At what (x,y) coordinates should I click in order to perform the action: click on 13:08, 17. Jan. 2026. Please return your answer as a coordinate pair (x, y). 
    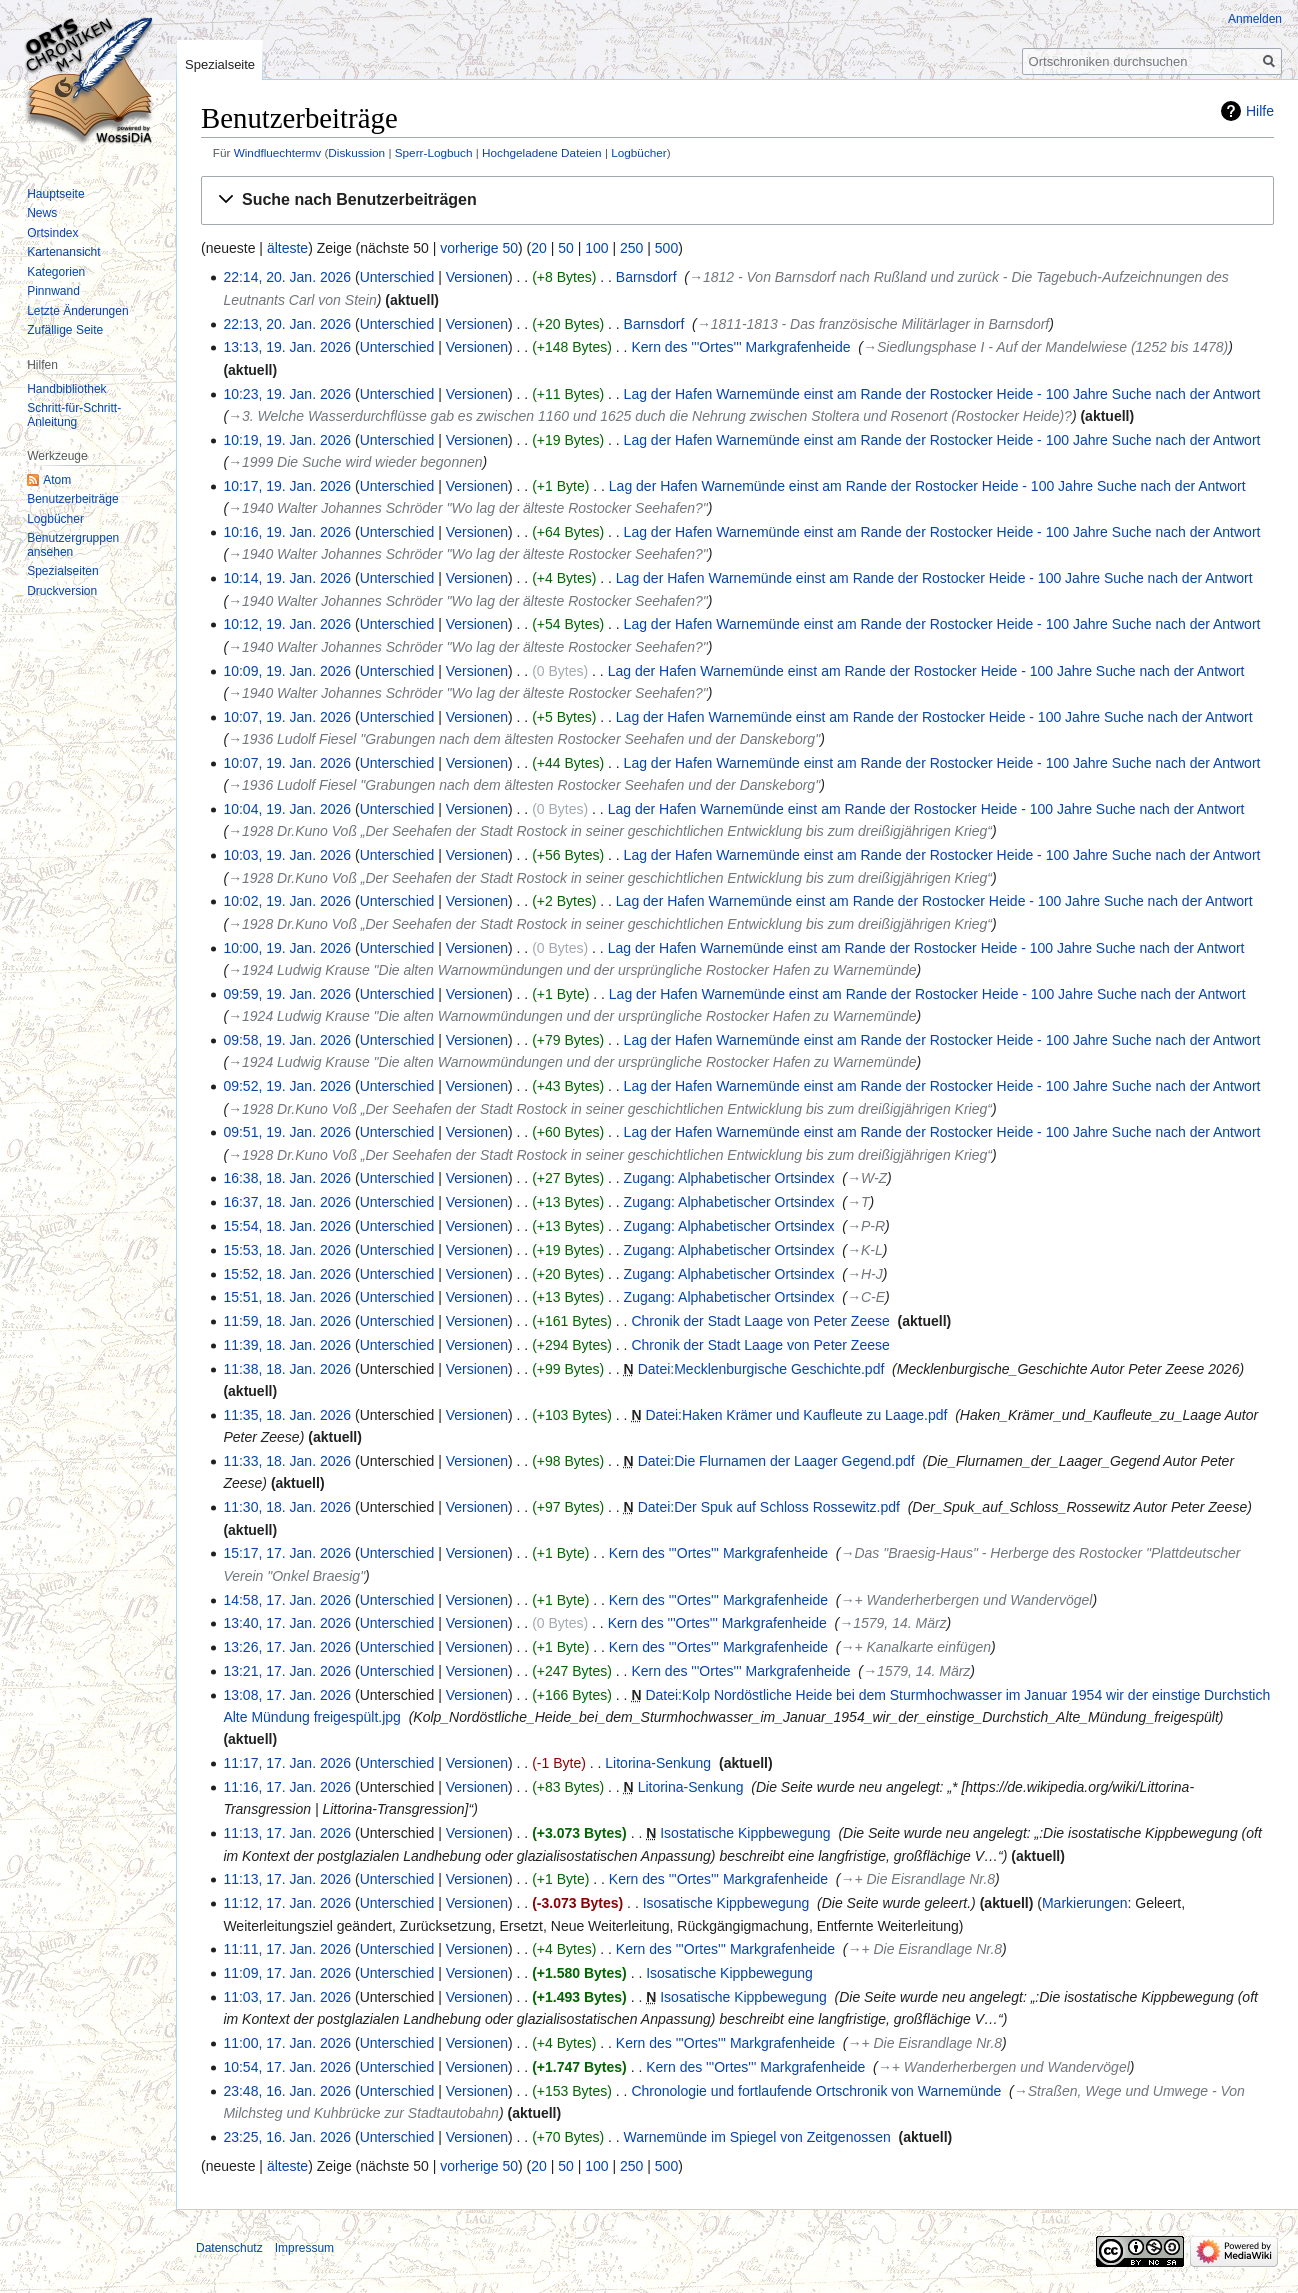
    Looking at the image, I should click on (287, 1695).